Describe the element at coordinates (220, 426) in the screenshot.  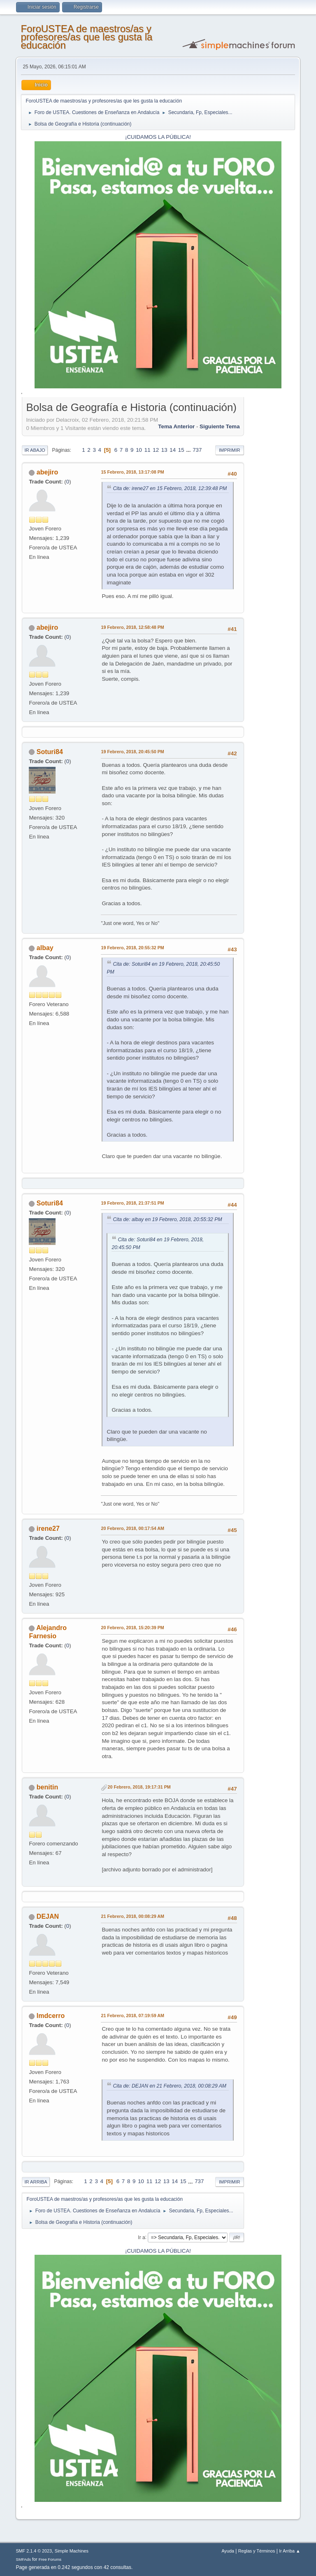
I see `Siguiente tema` at that location.